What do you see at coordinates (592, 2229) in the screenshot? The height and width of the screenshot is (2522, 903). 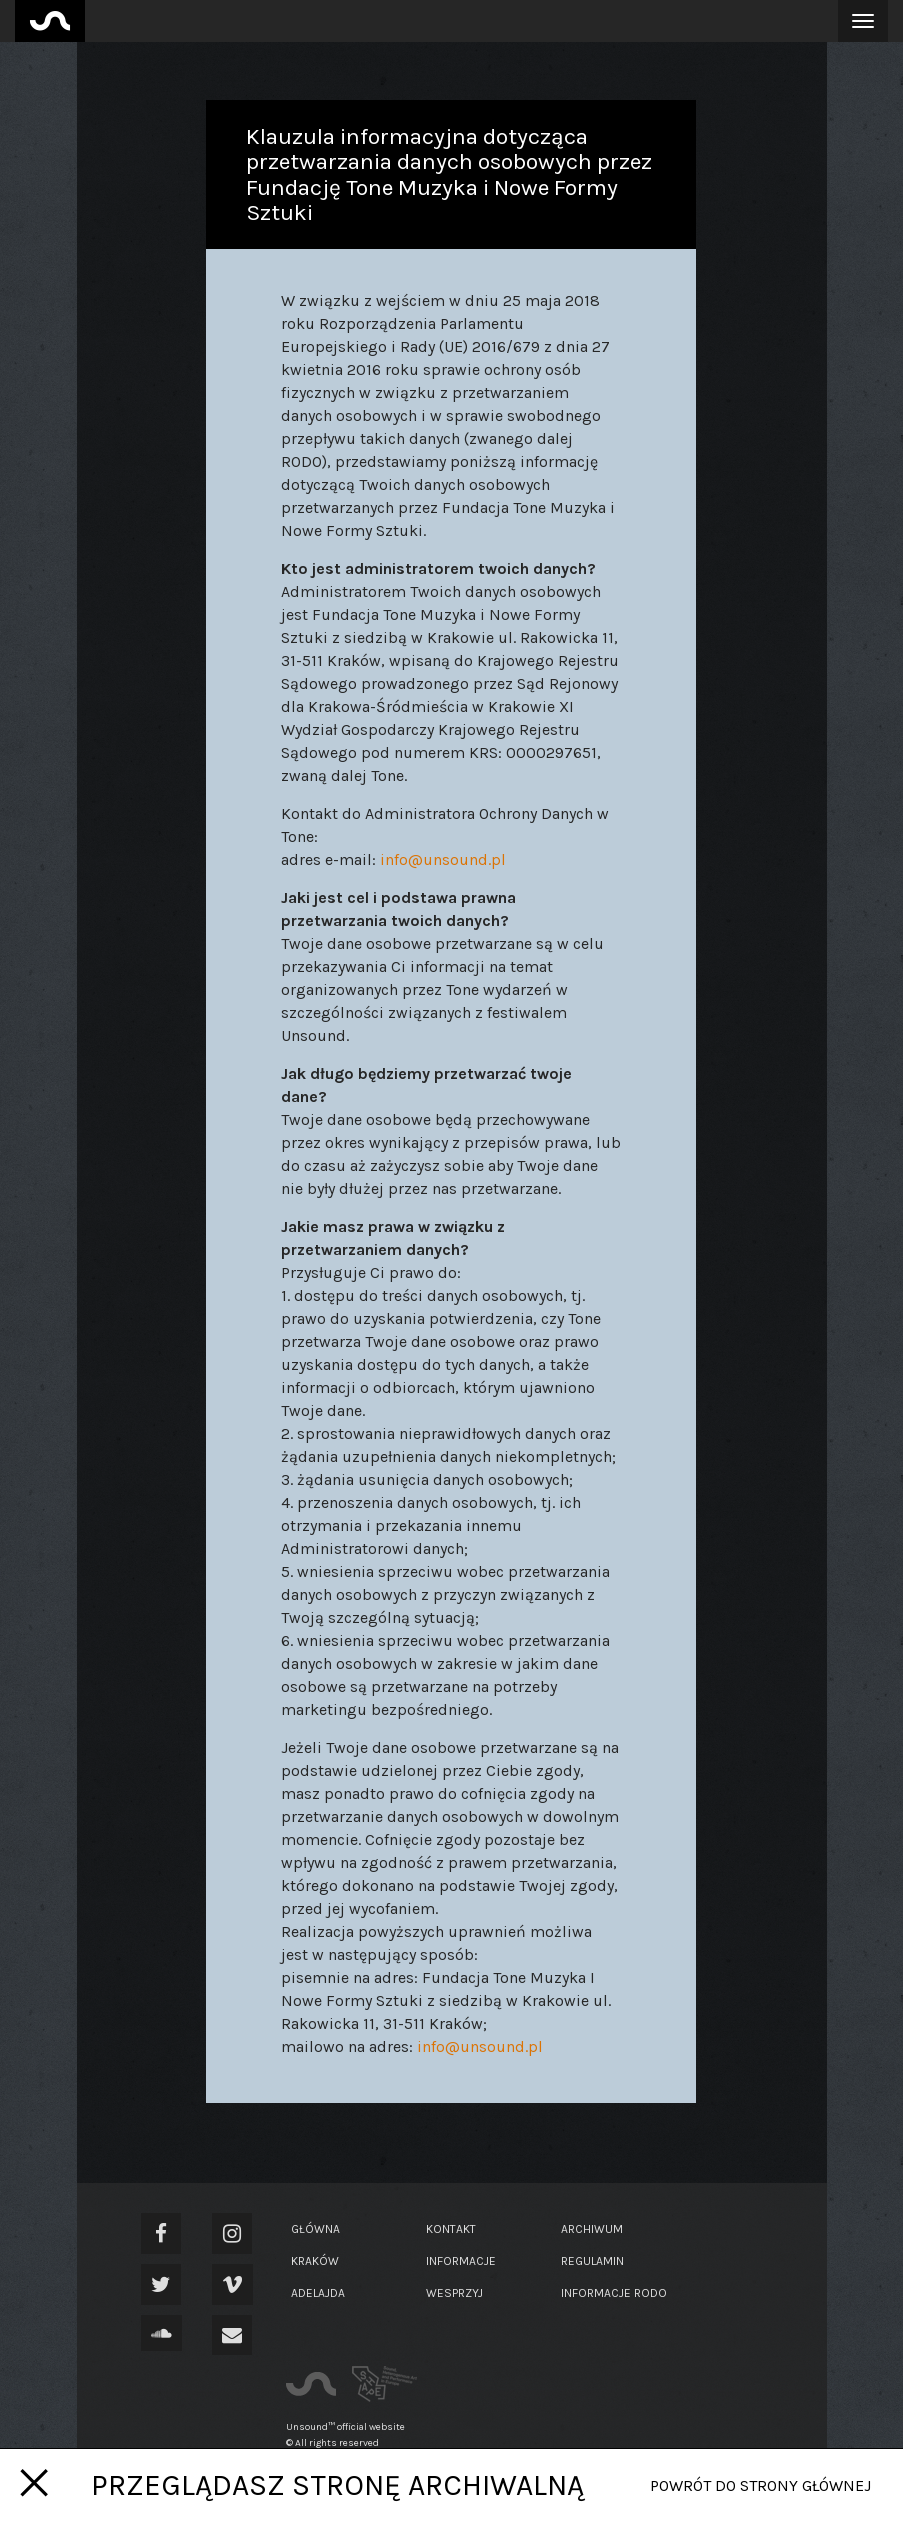 I see `Archiwum` at bounding box center [592, 2229].